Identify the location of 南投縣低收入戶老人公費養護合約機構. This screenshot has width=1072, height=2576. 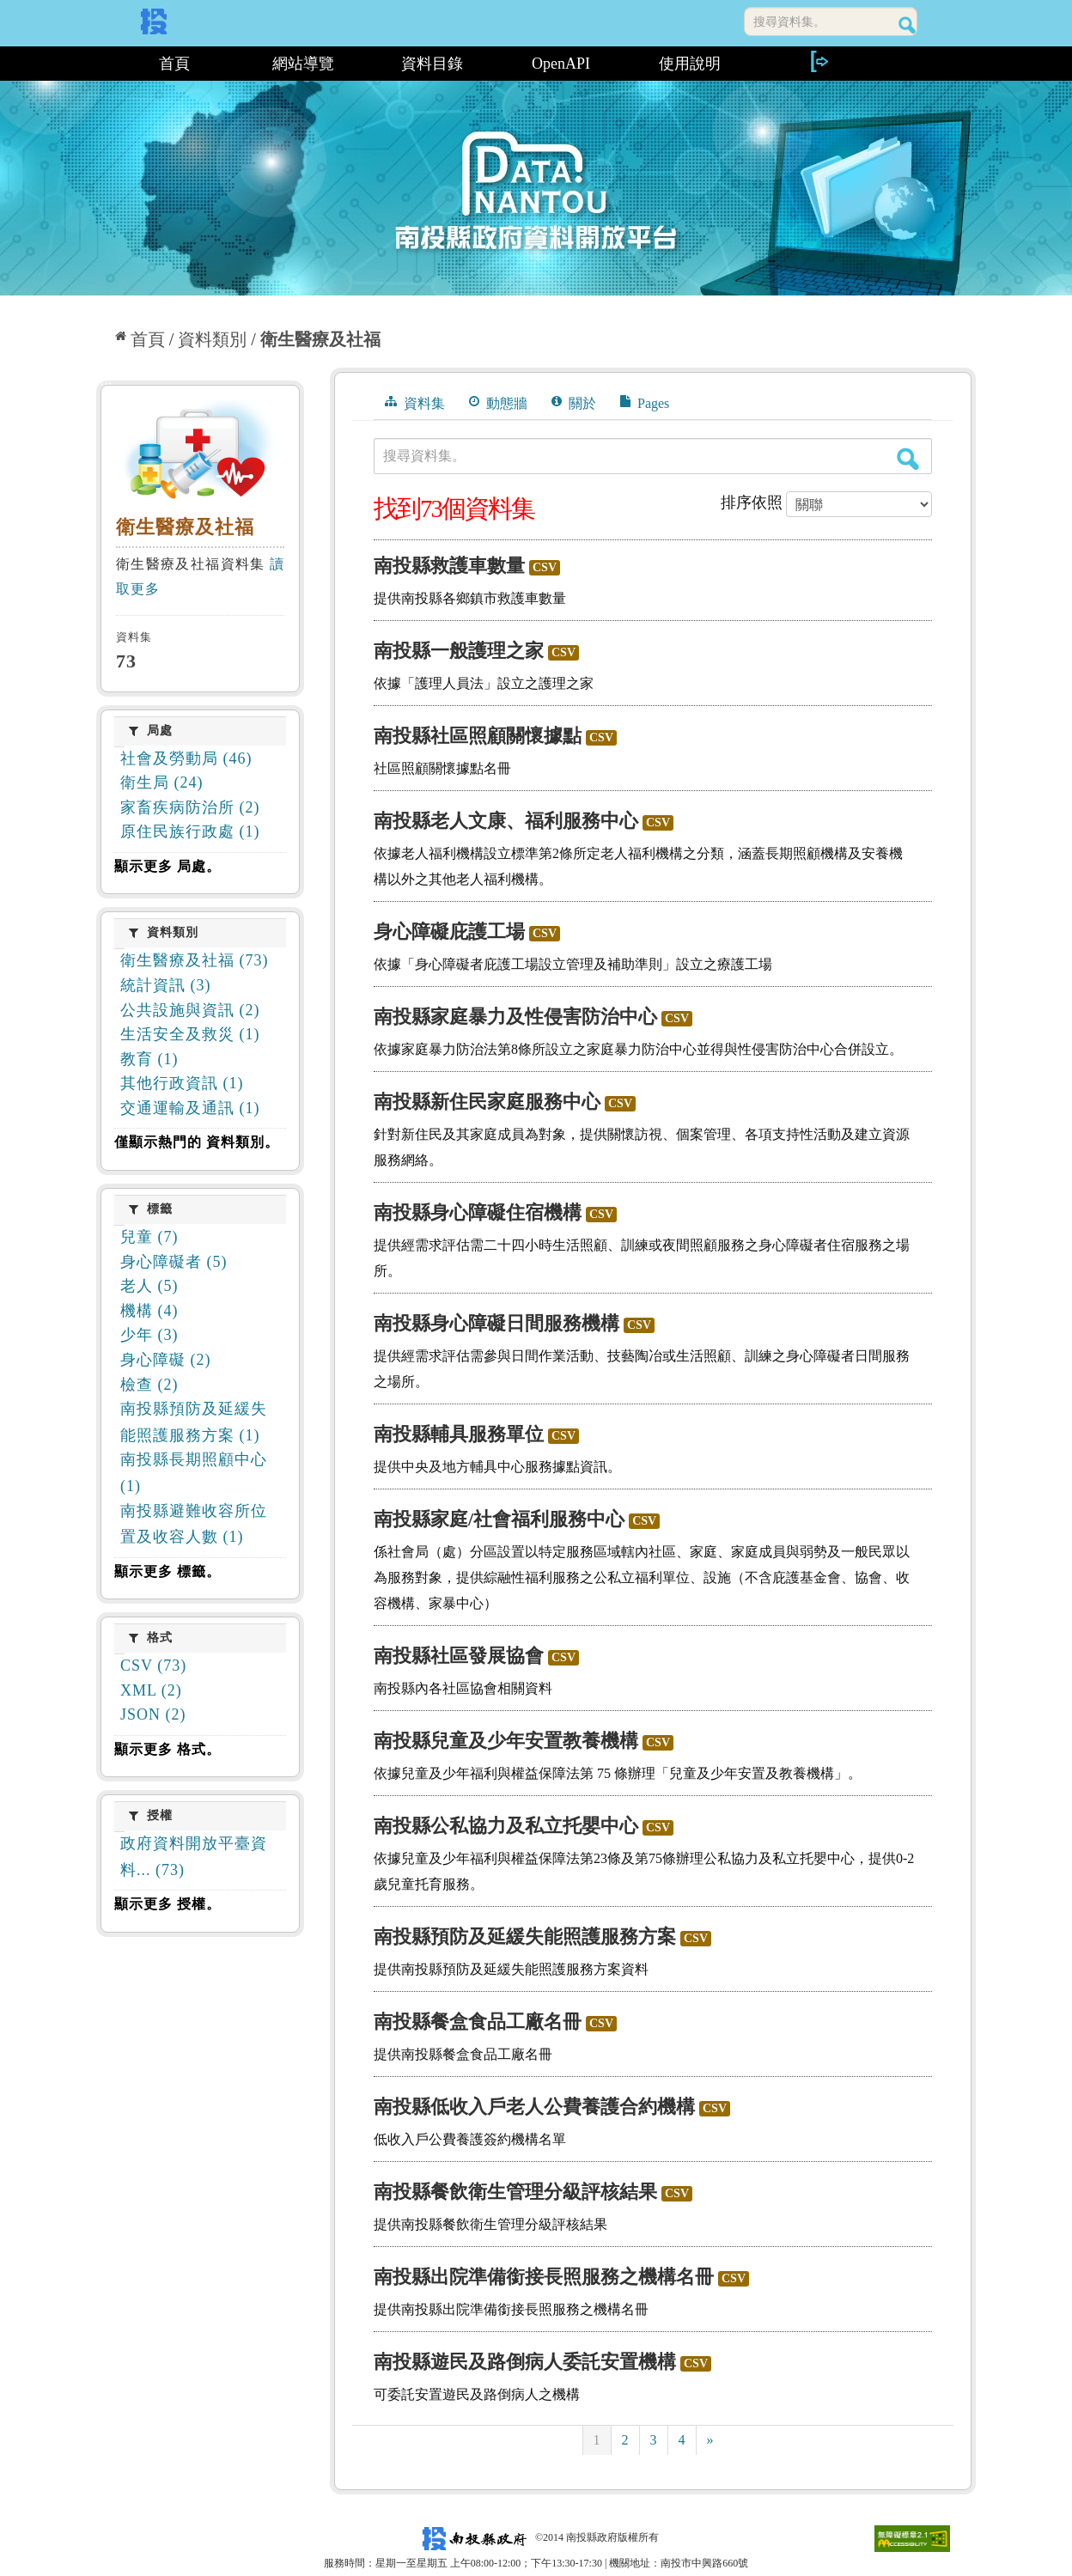
(534, 2106).